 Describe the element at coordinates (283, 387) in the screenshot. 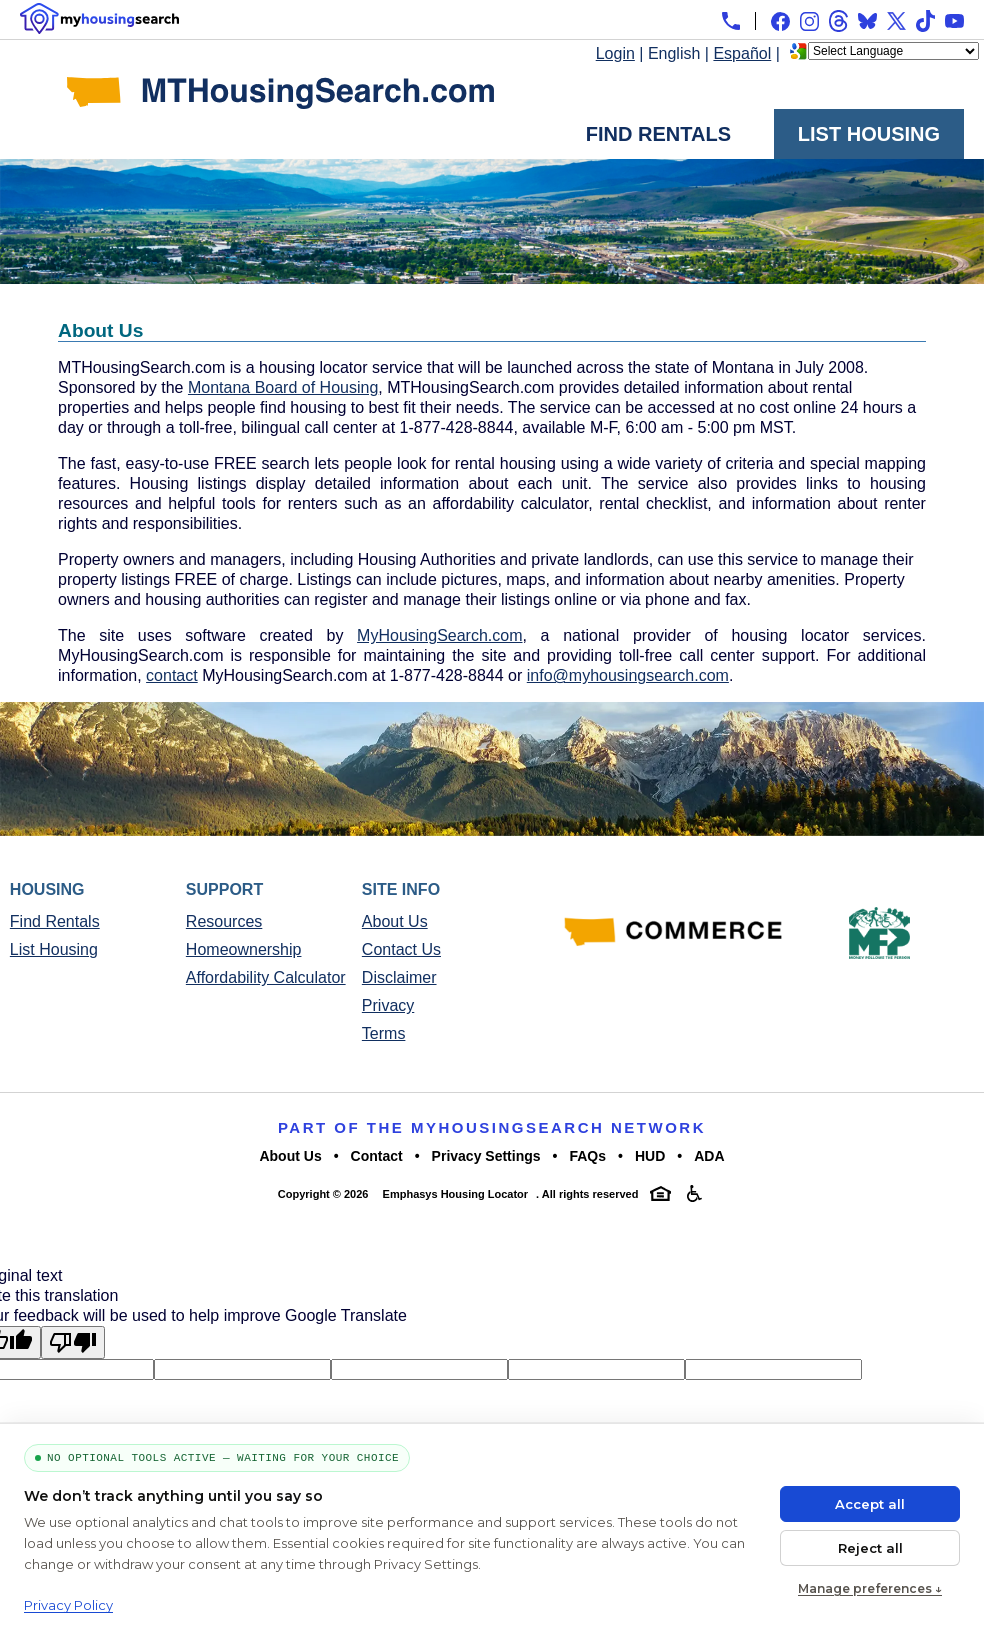

I see `Montana Board of Housing` at that location.